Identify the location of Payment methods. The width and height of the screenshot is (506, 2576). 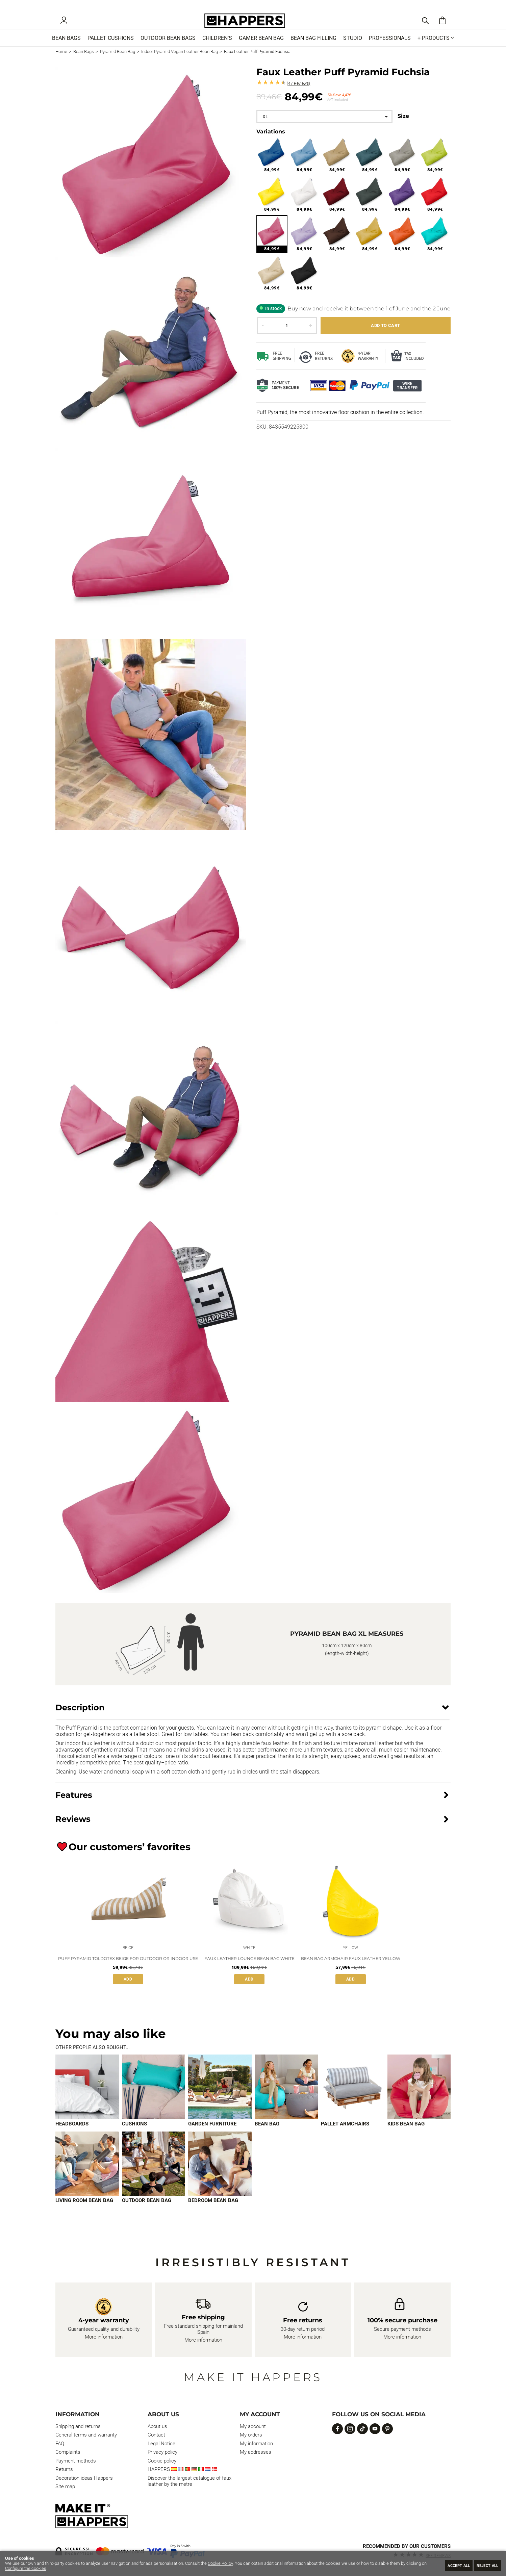
(75, 2461).